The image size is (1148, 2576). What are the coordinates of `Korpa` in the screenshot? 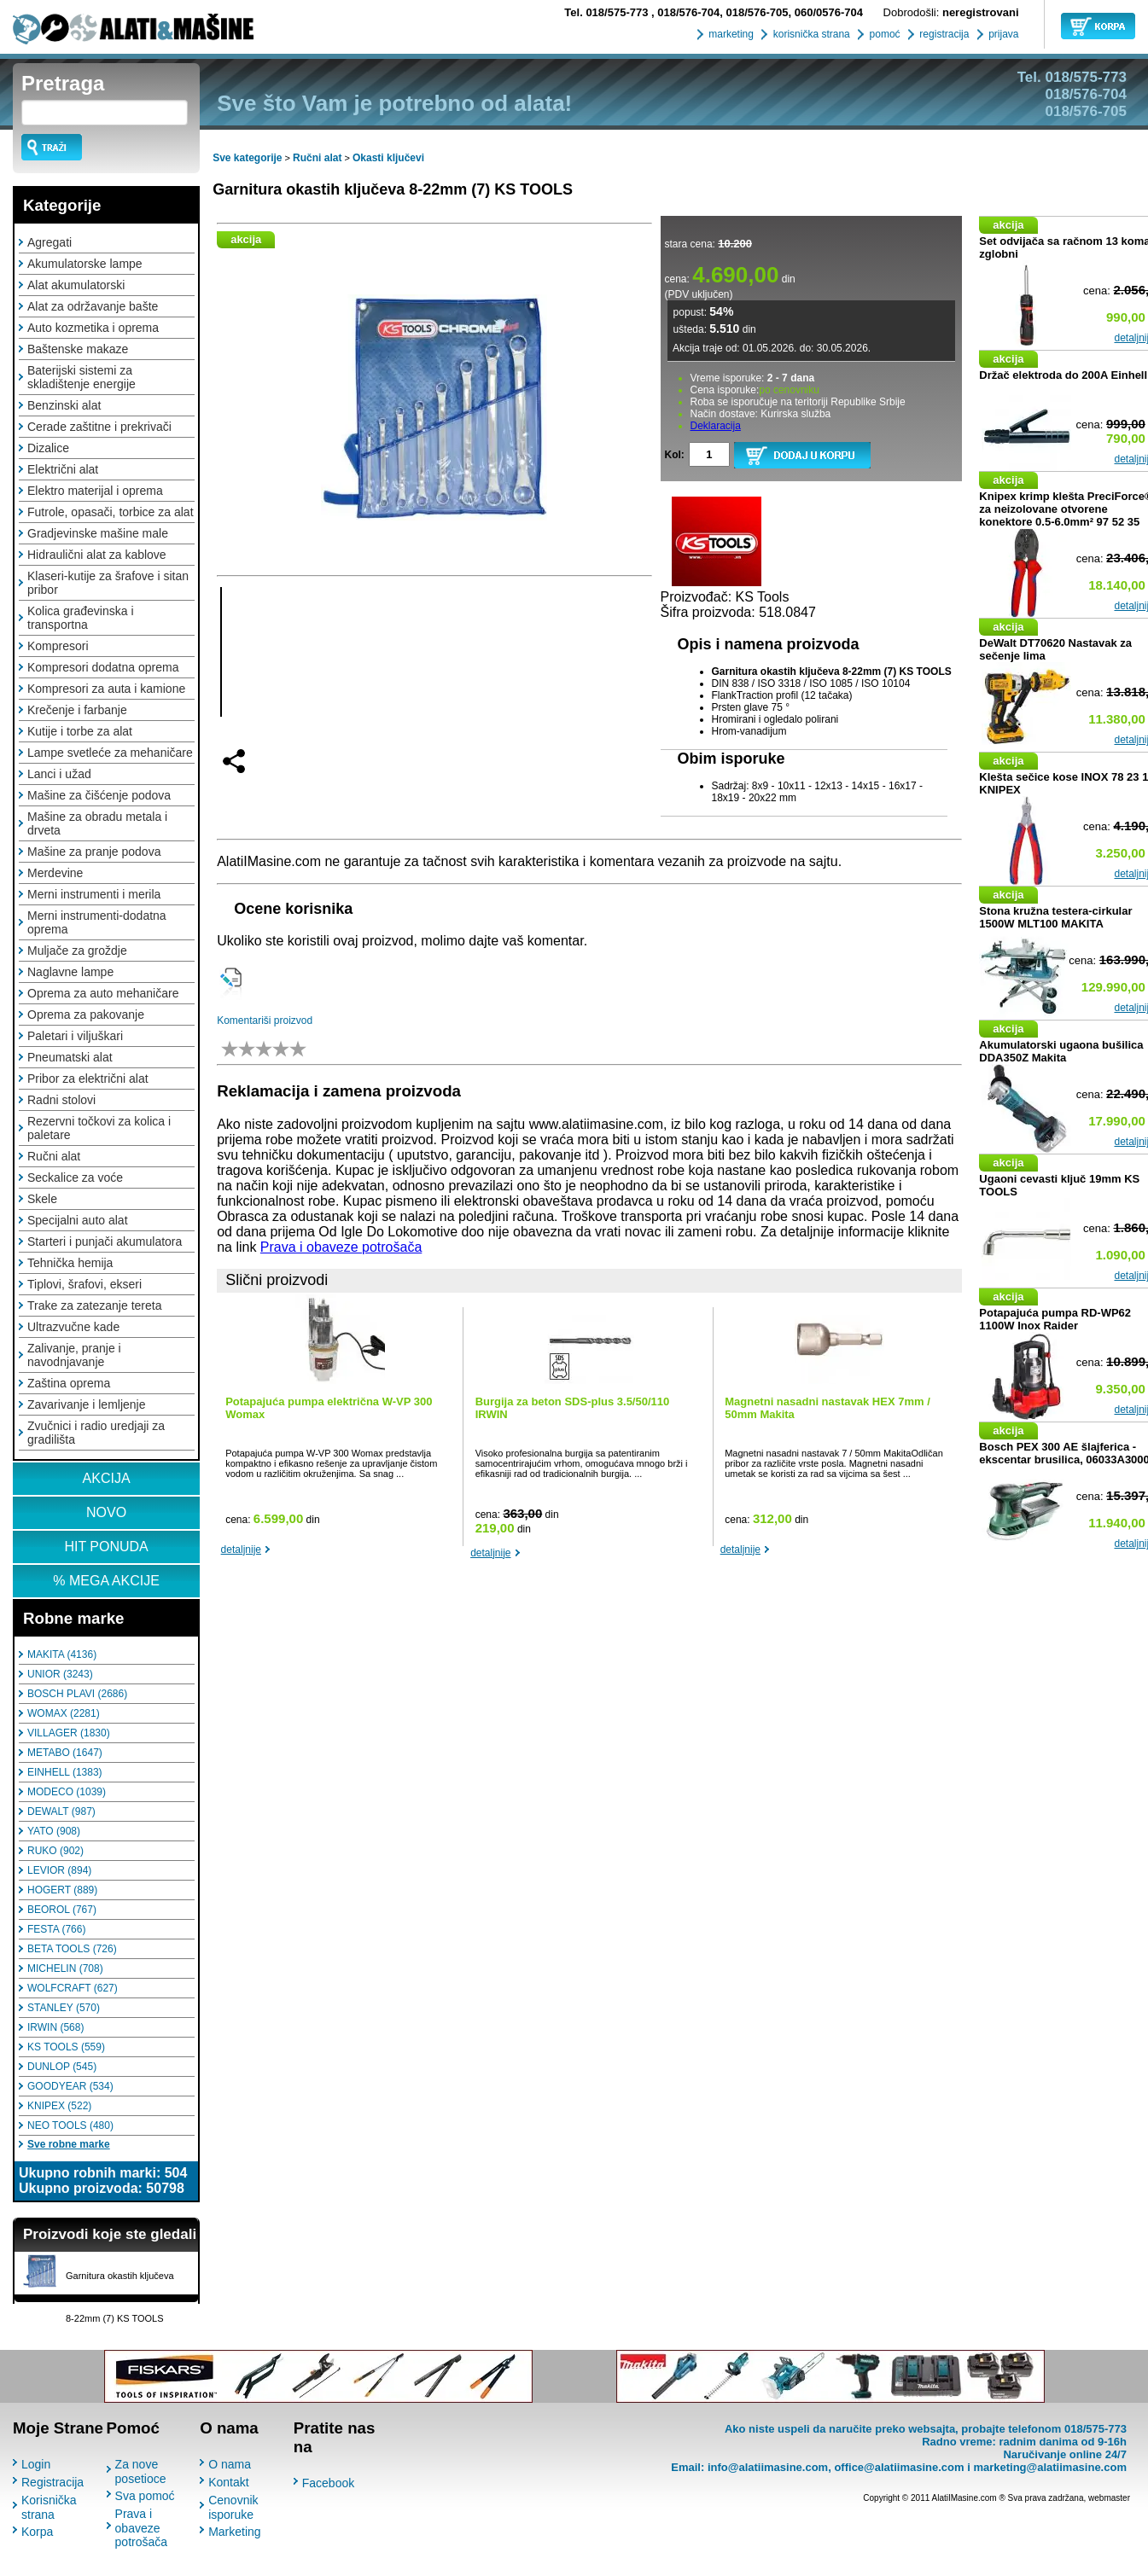 It's located at (37, 2531).